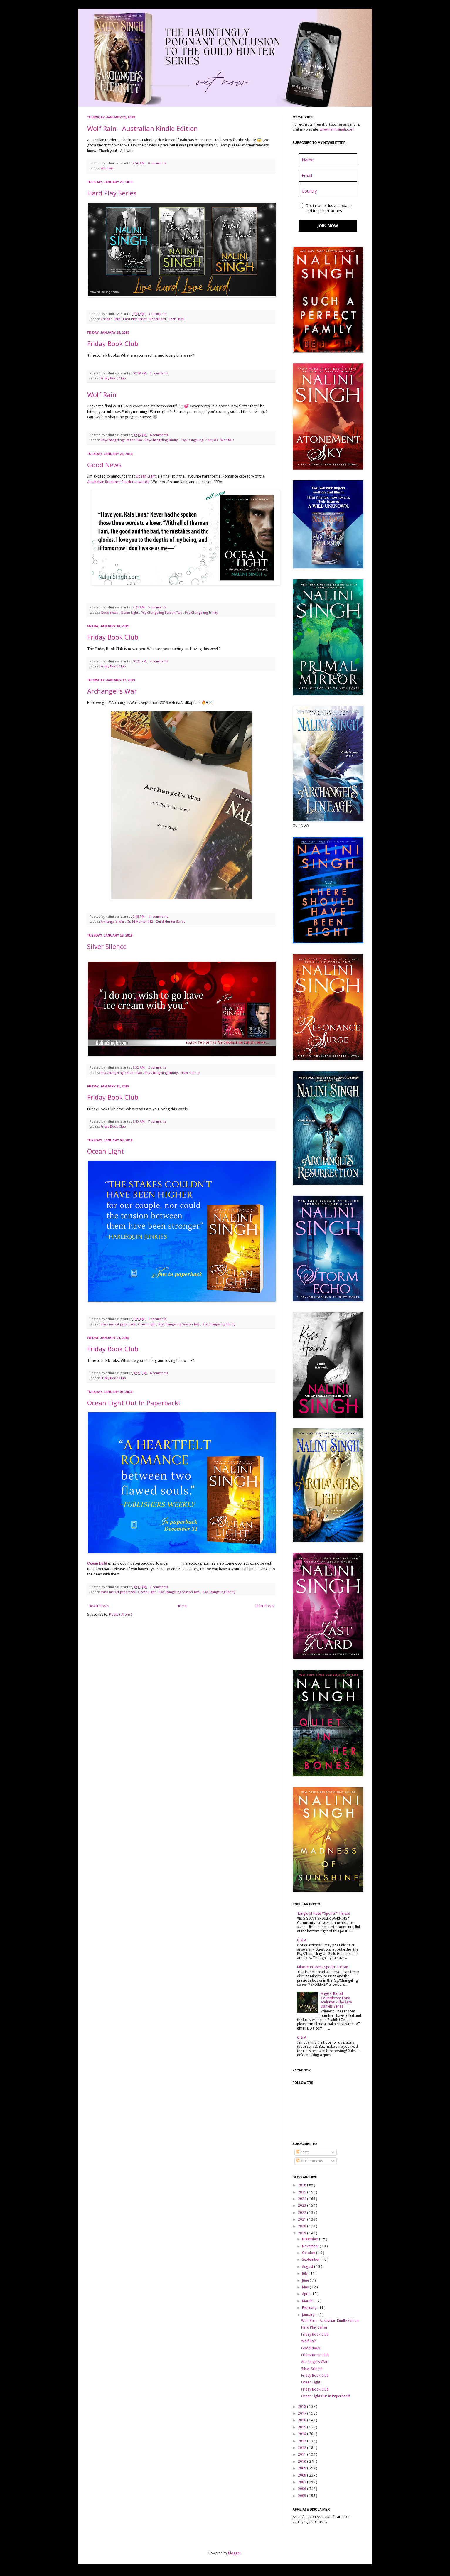  What do you see at coordinates (302, 2448) in the screenshot?
I see `2012` at bounding box center [302, 2448].